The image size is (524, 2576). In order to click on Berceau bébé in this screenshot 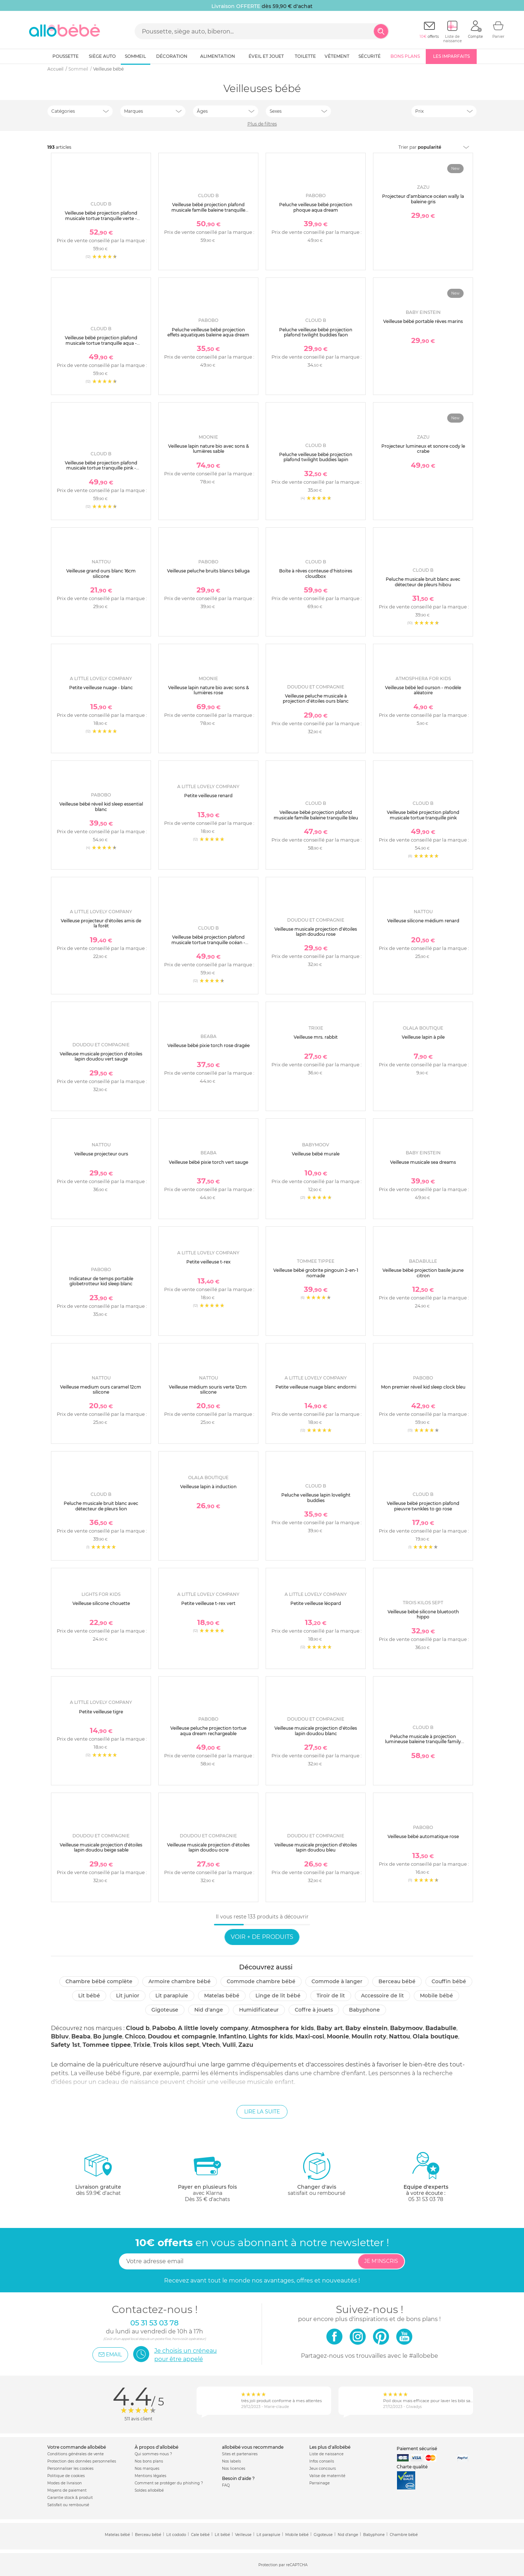, I will do `click(397, 1981)`.